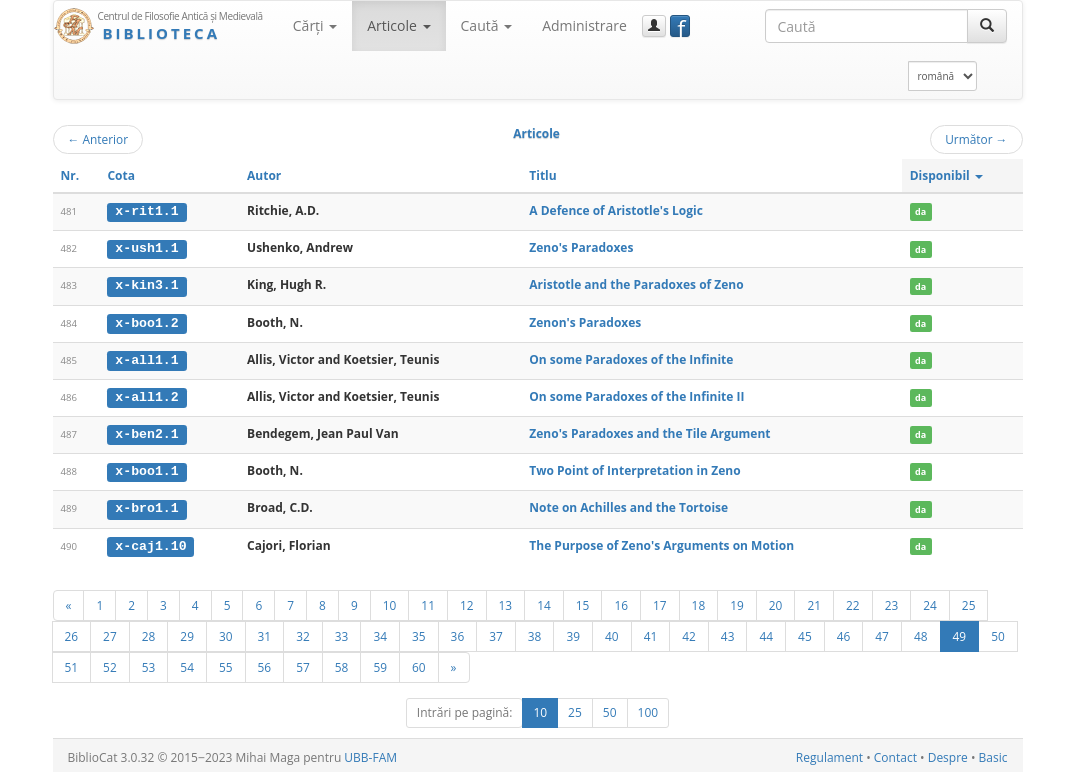 The height and width of the screenshot is (772, 1075). I want to click on 54, so click(187, 663).